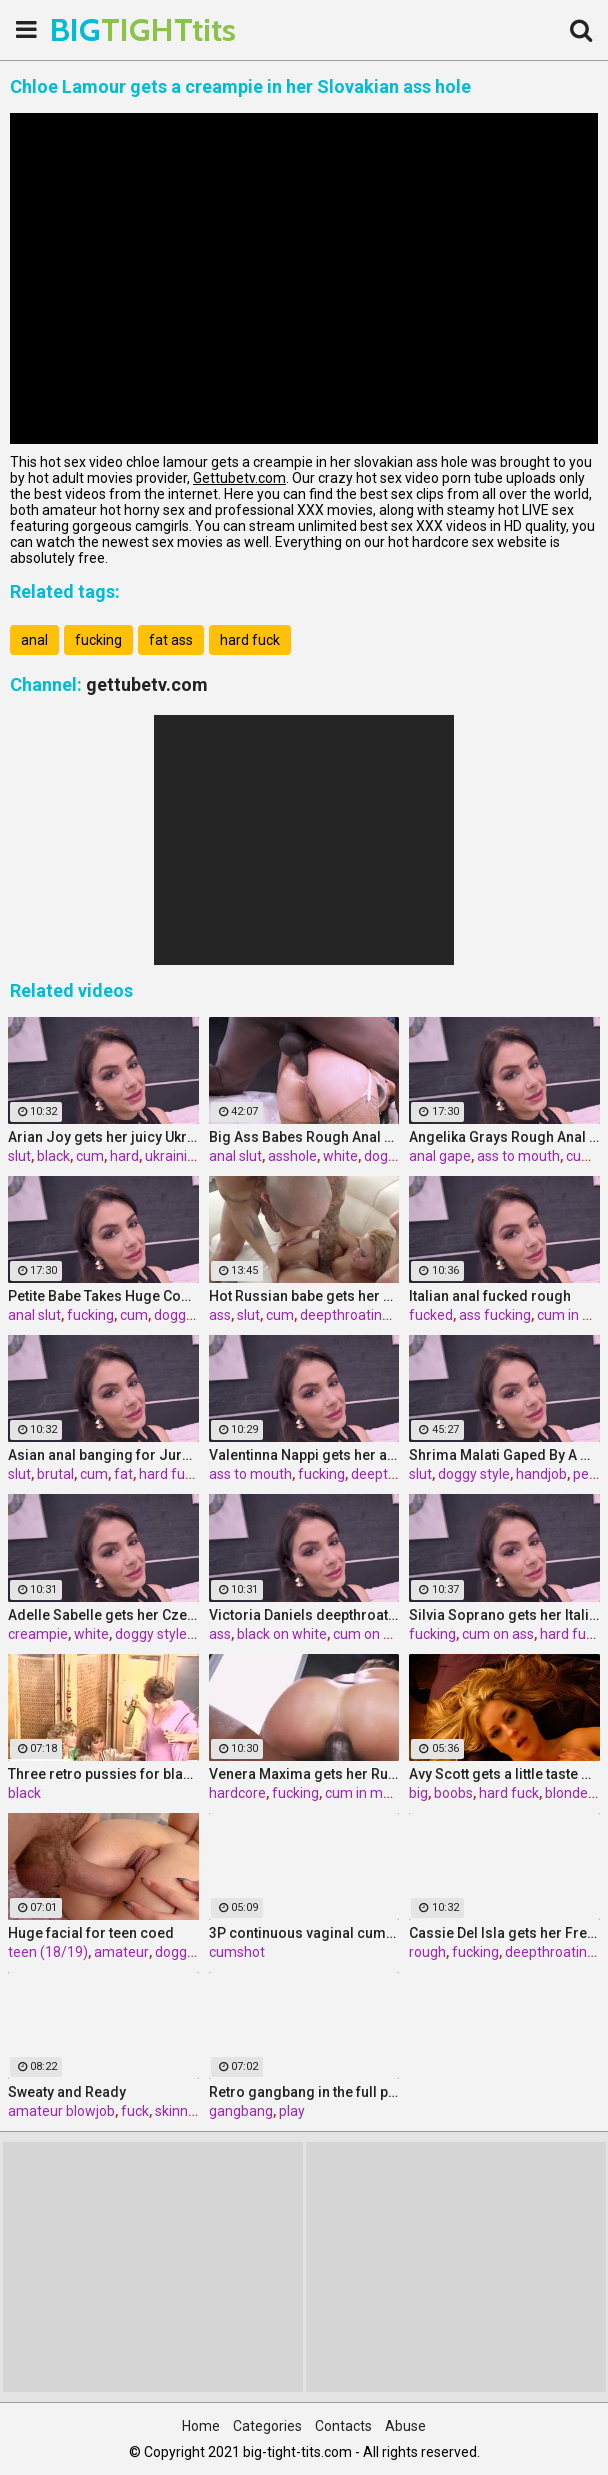  I want to click on cumshot, so click(237, 1952).